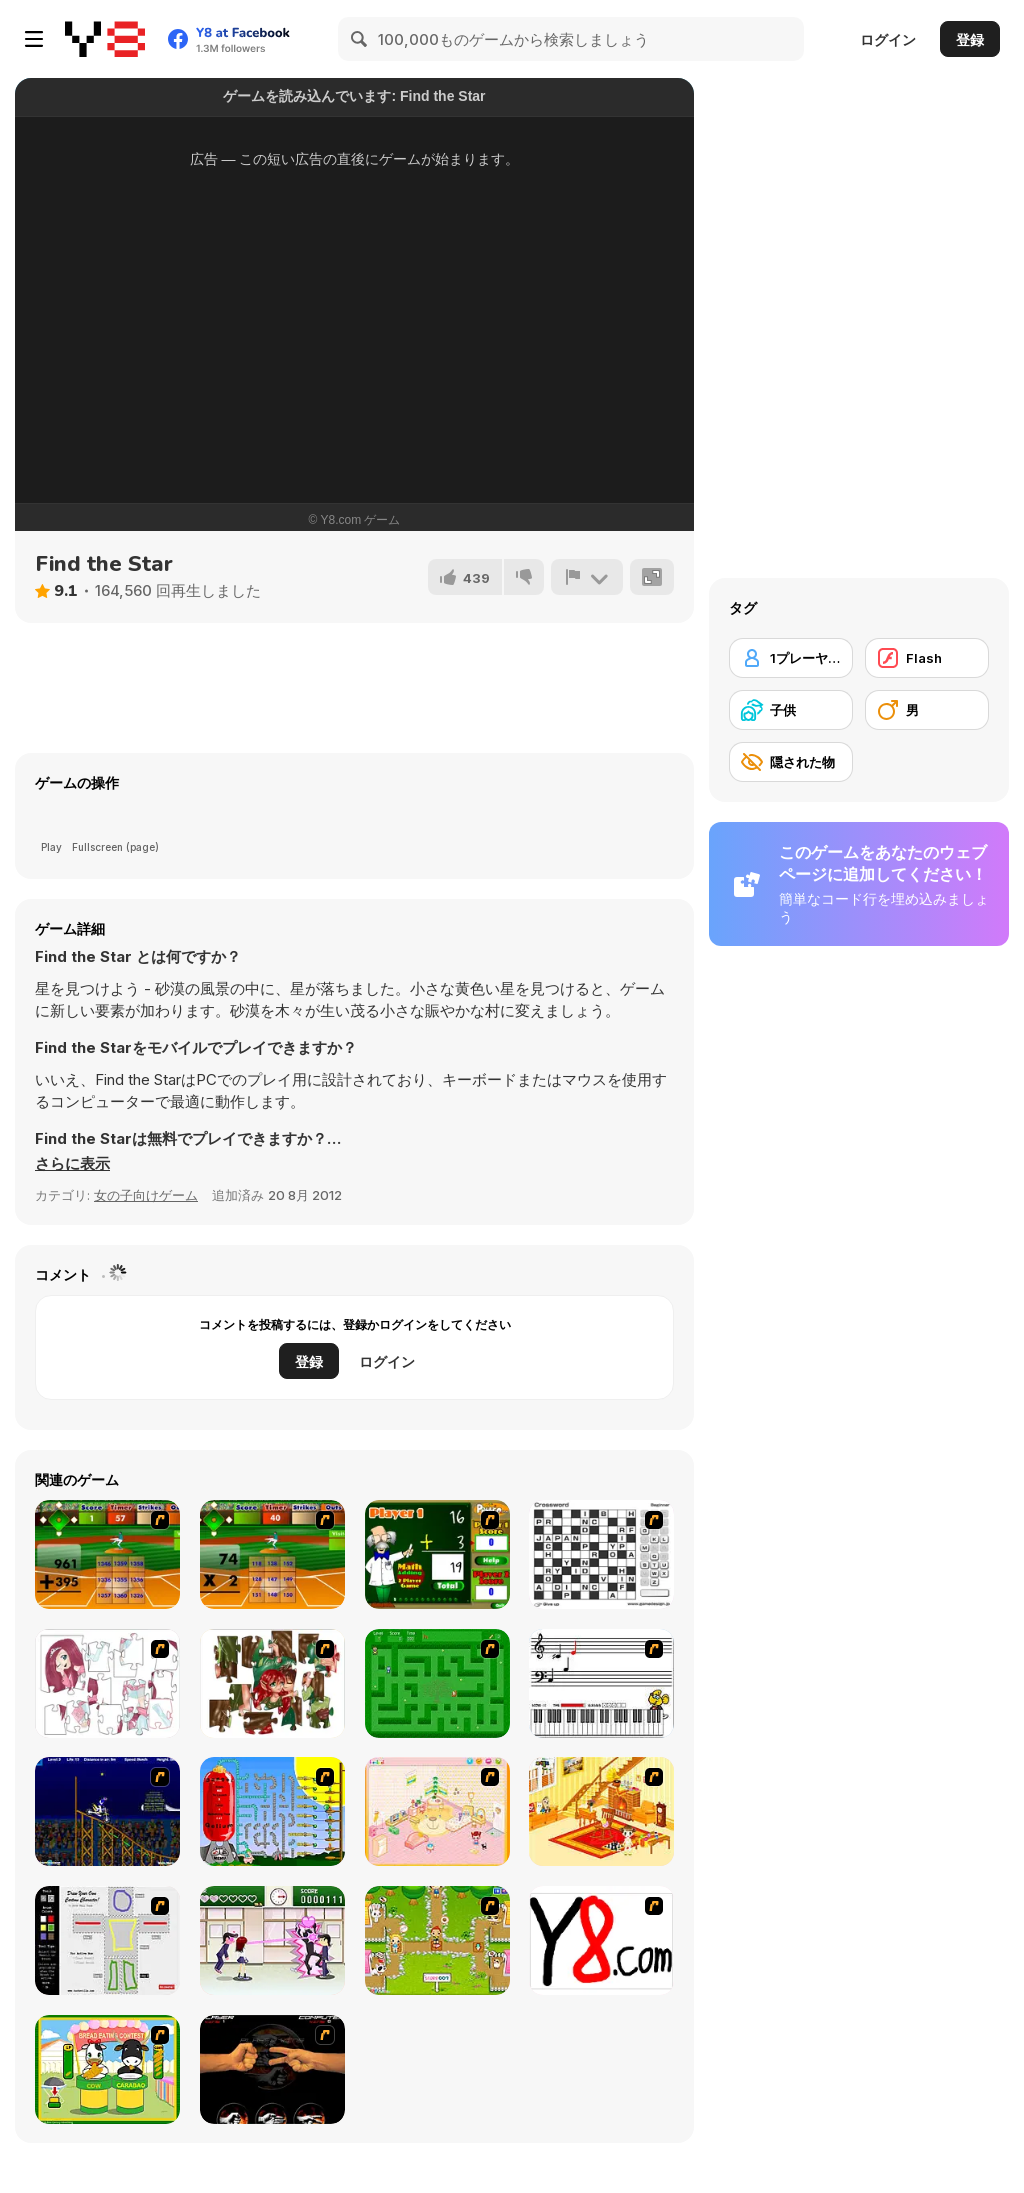 This screenshot has width=1024, height=2193. I want to click on [Math Adding], so click(437, 1554).